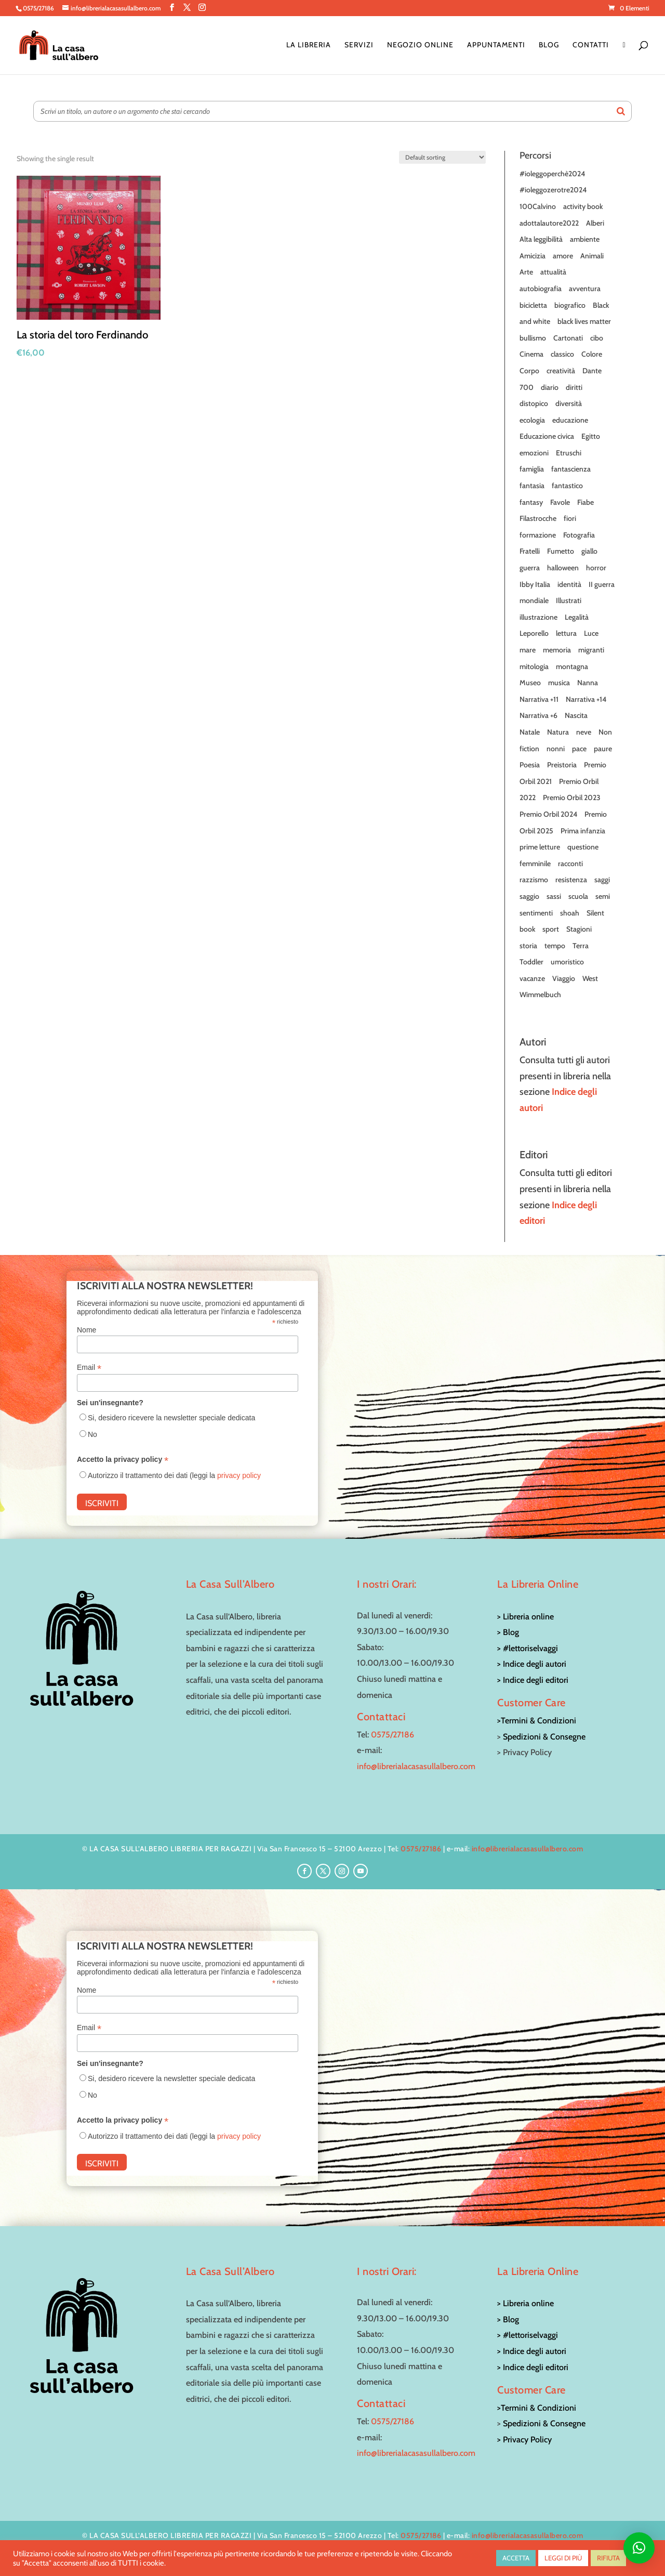 This screenshot has height=2576, width=665. Describe the element at coordinates (567, 961) in the screenshot. I see `umoristico` at that location.